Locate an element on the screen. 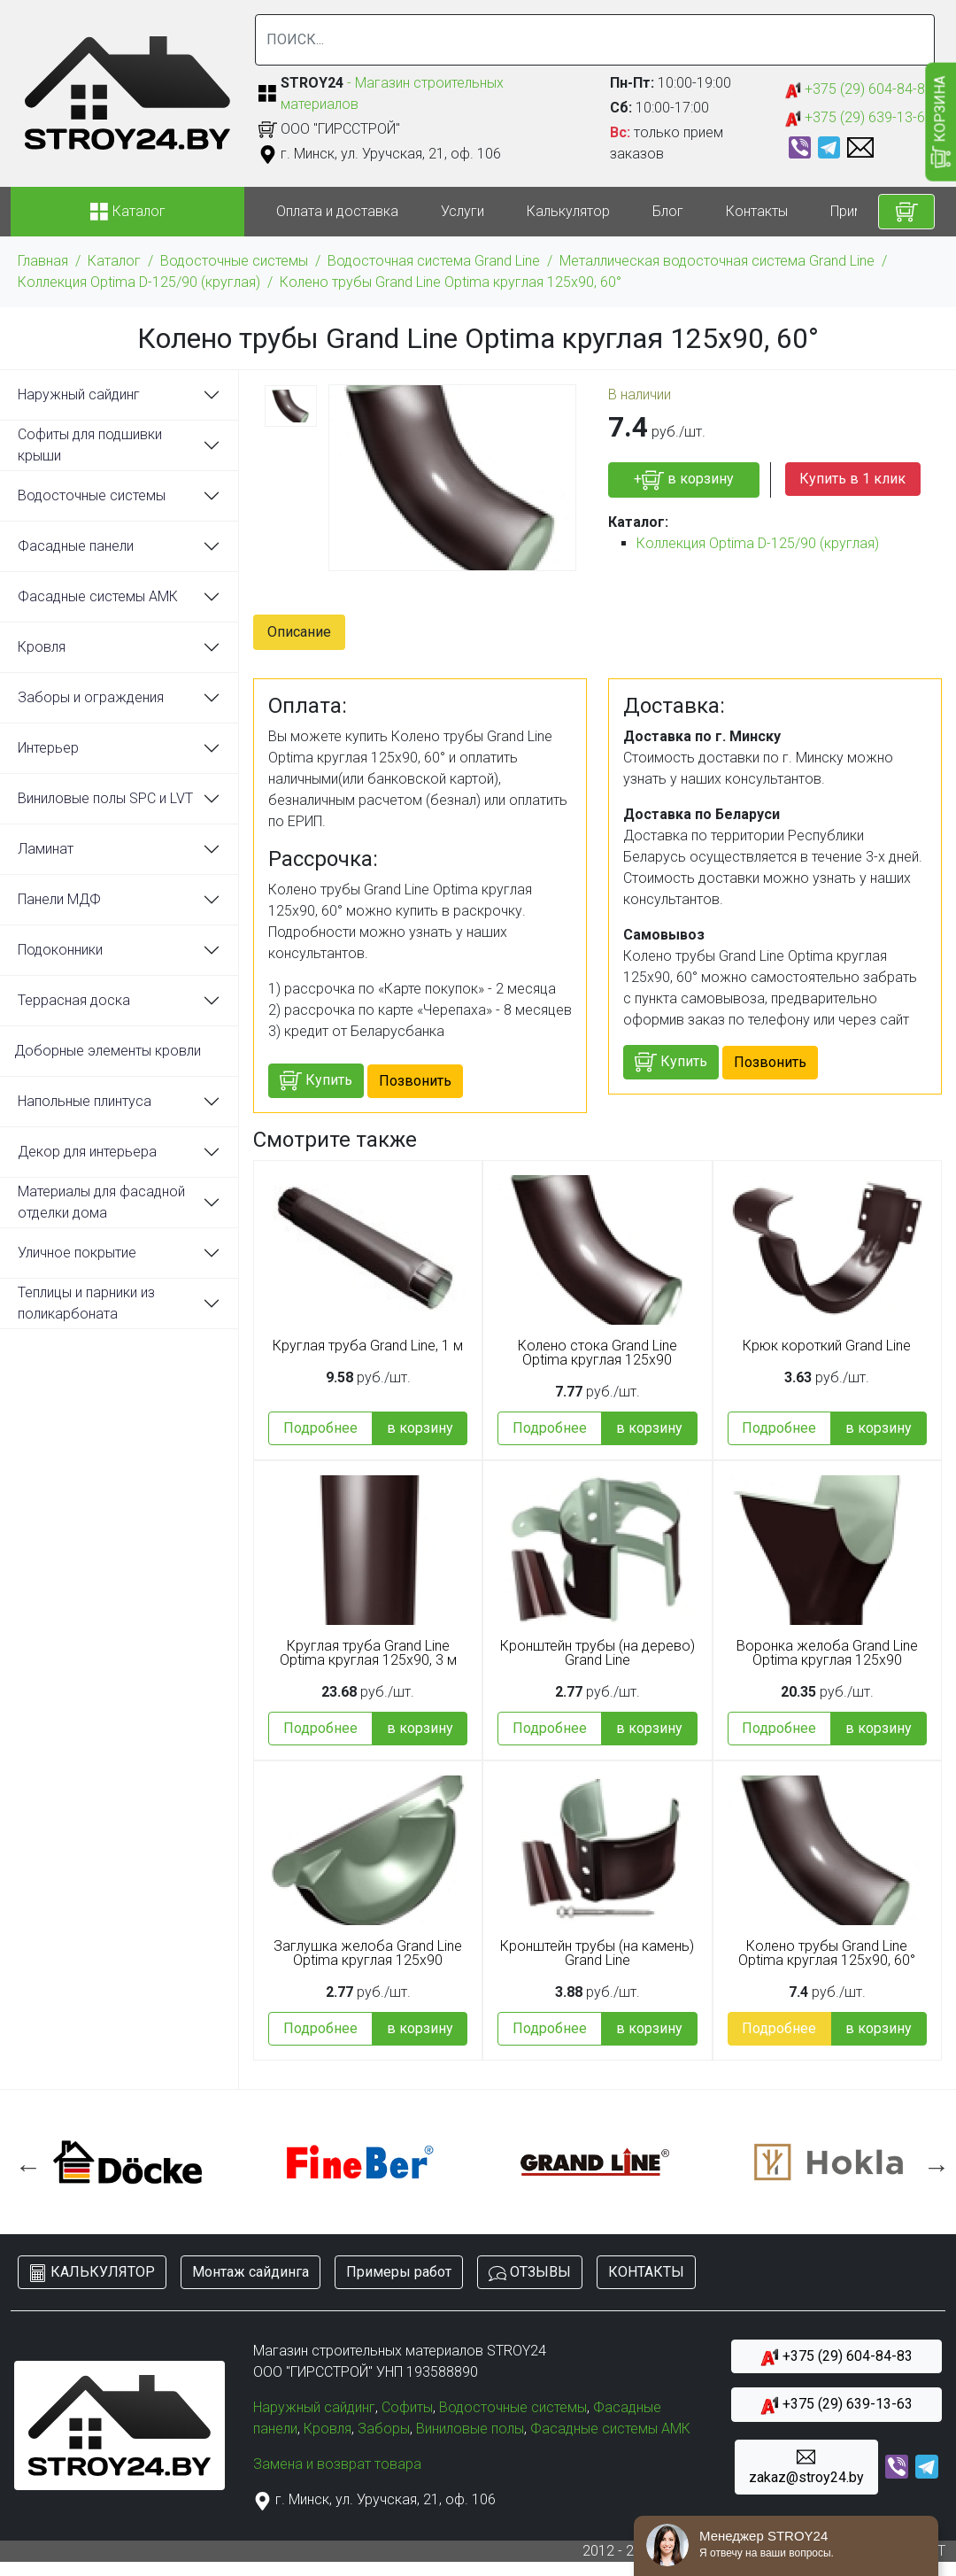 Image resolution: width=956 pixels, height=2576 pixels. Водосточные системы is located at coordinates (234, 260).